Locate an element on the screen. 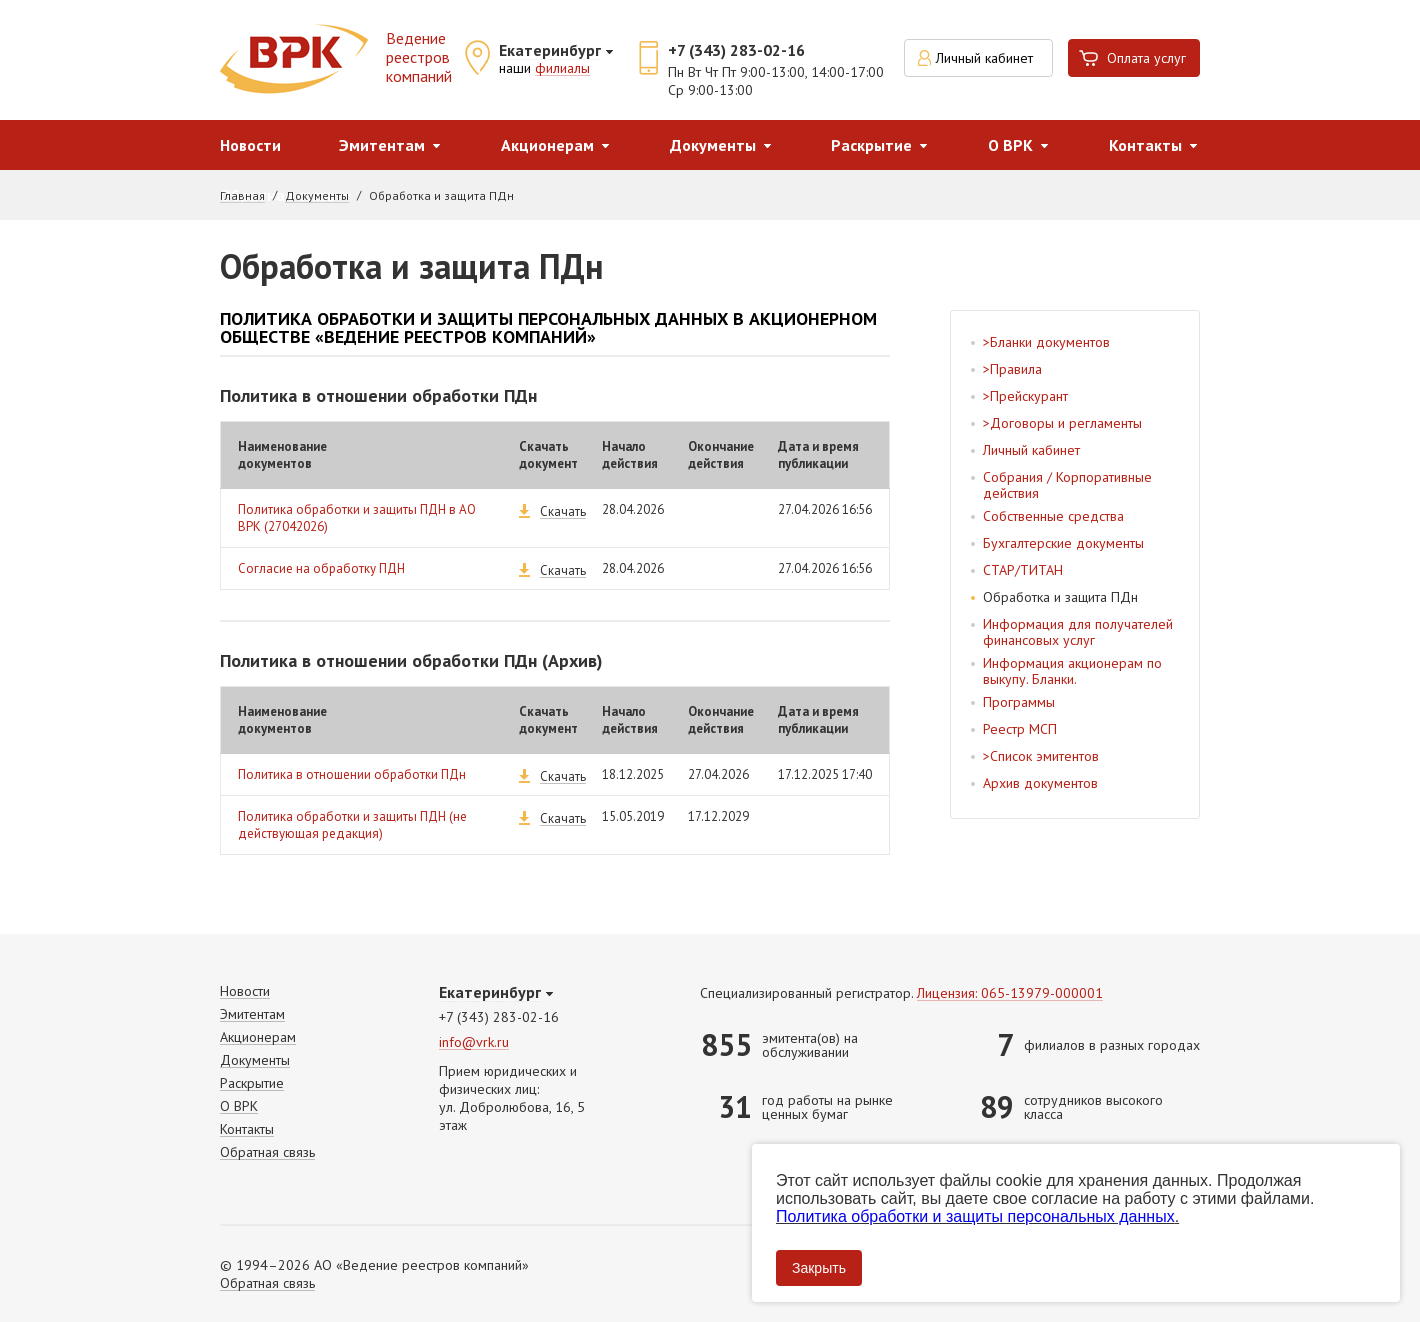 The image size is (1420, 1322). Личный кабинет is located at coordinates (984, 58).